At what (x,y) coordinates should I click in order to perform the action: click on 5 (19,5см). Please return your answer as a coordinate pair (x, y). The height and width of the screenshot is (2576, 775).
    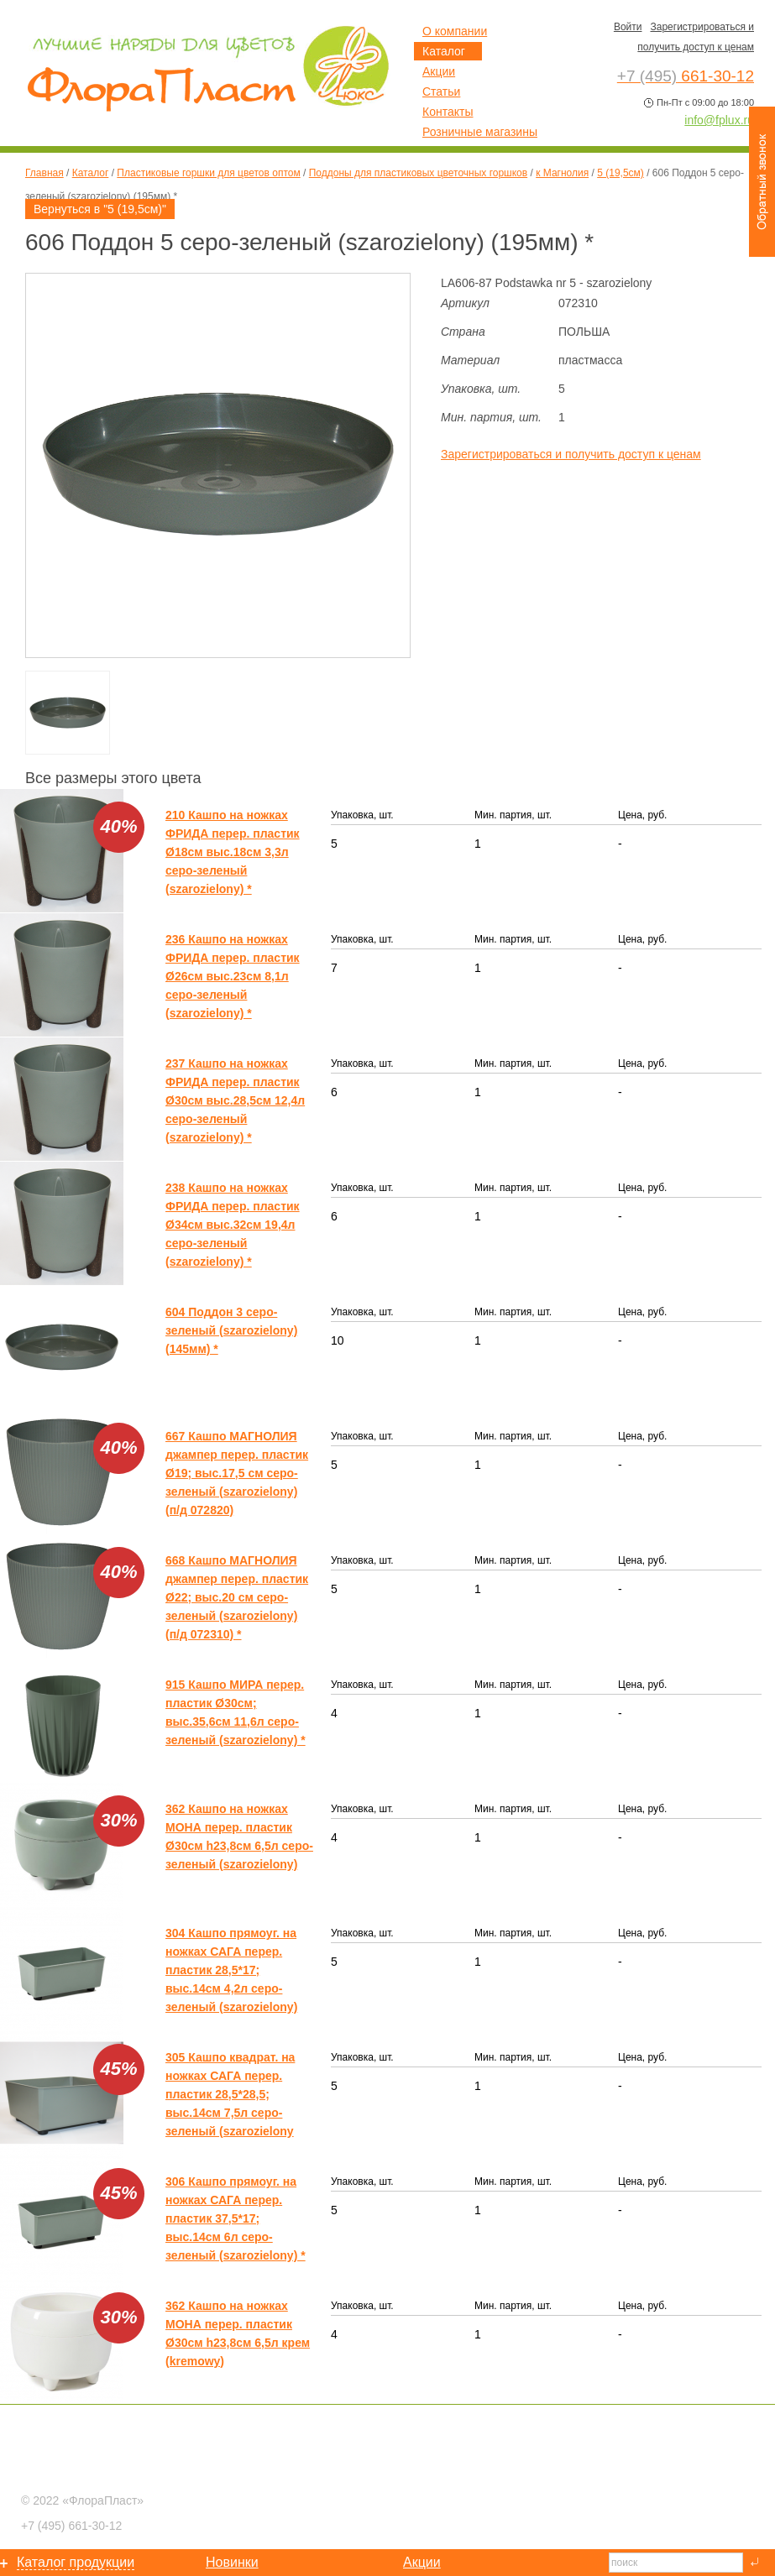
    Looking at the image, I should click on (620, 173).